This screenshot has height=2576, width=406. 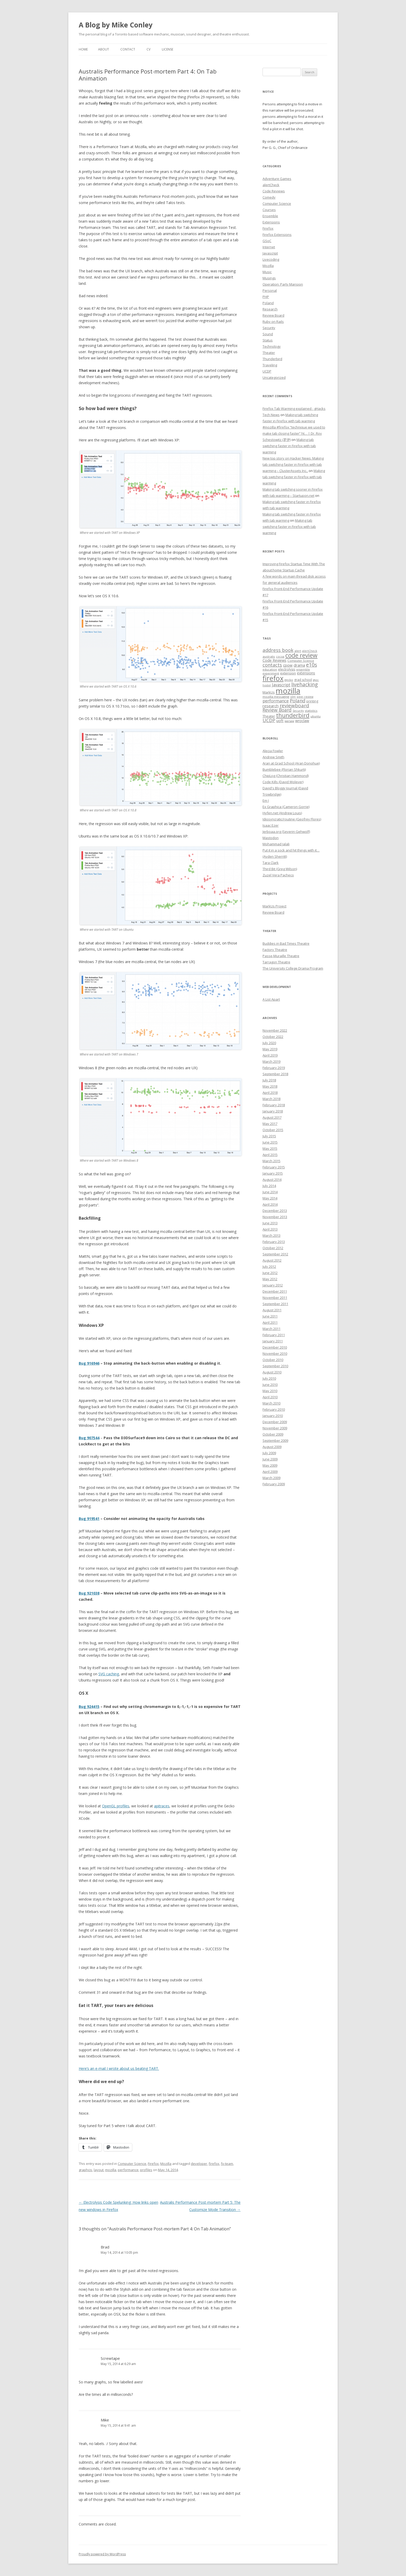 What do you see at coordinates (274, 1409) in the screenshot?
I see `February 2010` at bounding box center [274, 1409].